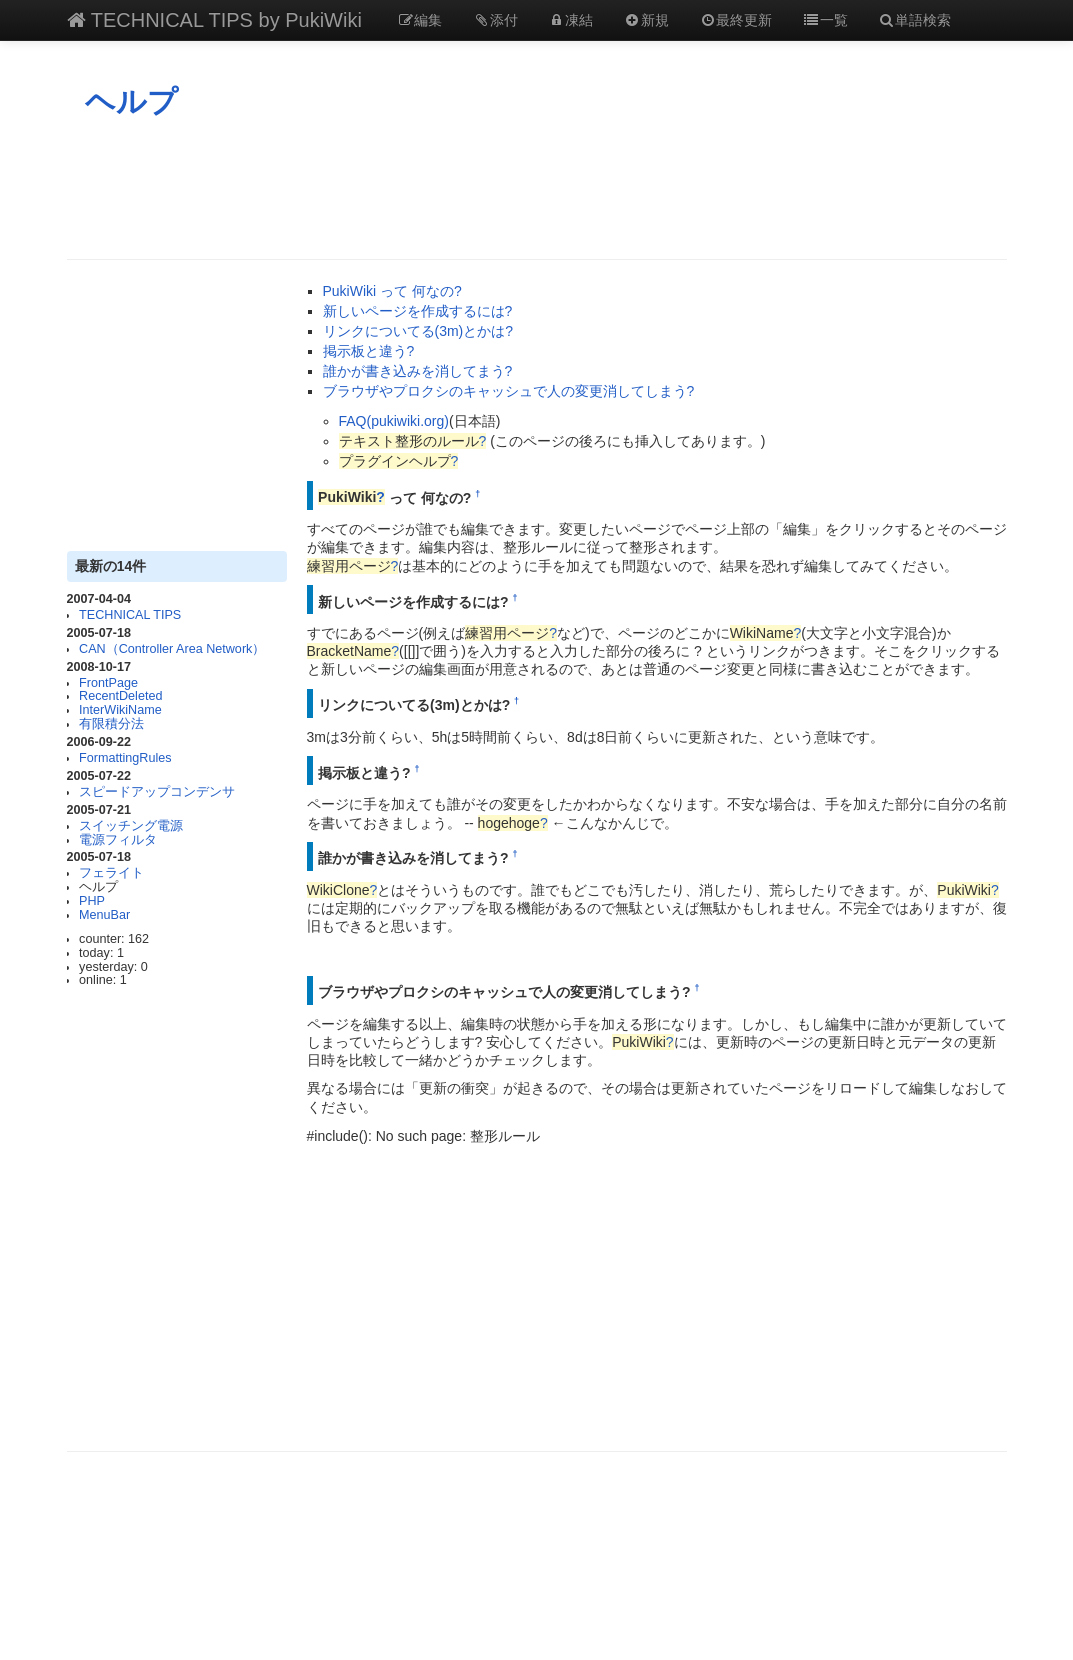 Image resolution: width=1073 pixels, height=1660 pixels. Describe the element at coordinates (825, 20) in the screenshot. I see `一覧` at that location.